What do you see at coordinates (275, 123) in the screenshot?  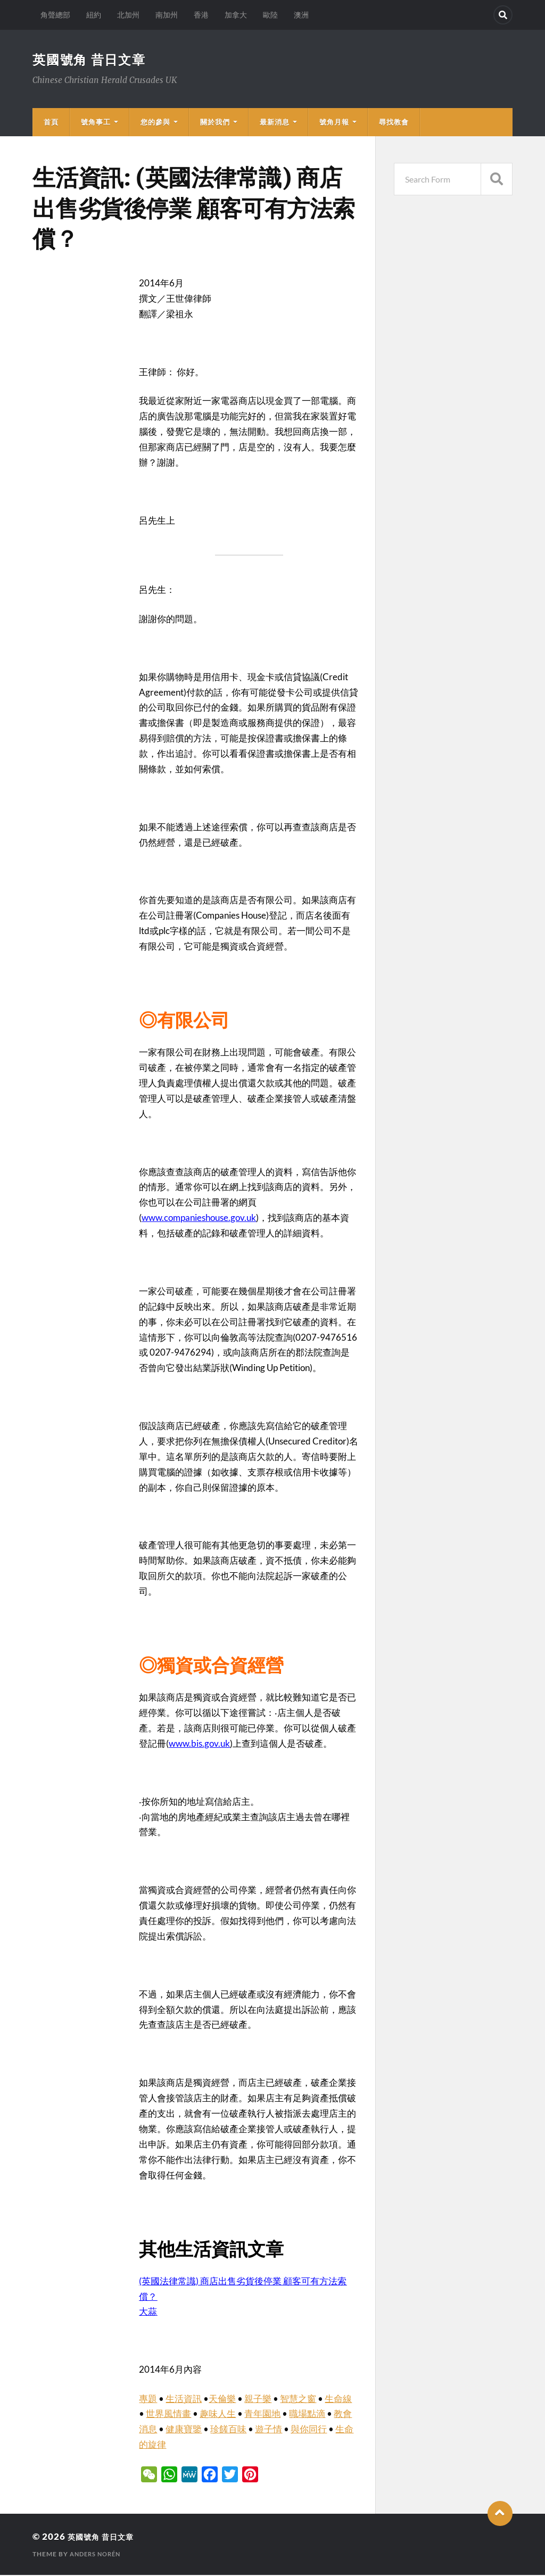 I see `最新消息` at bounding box center [275, 123].